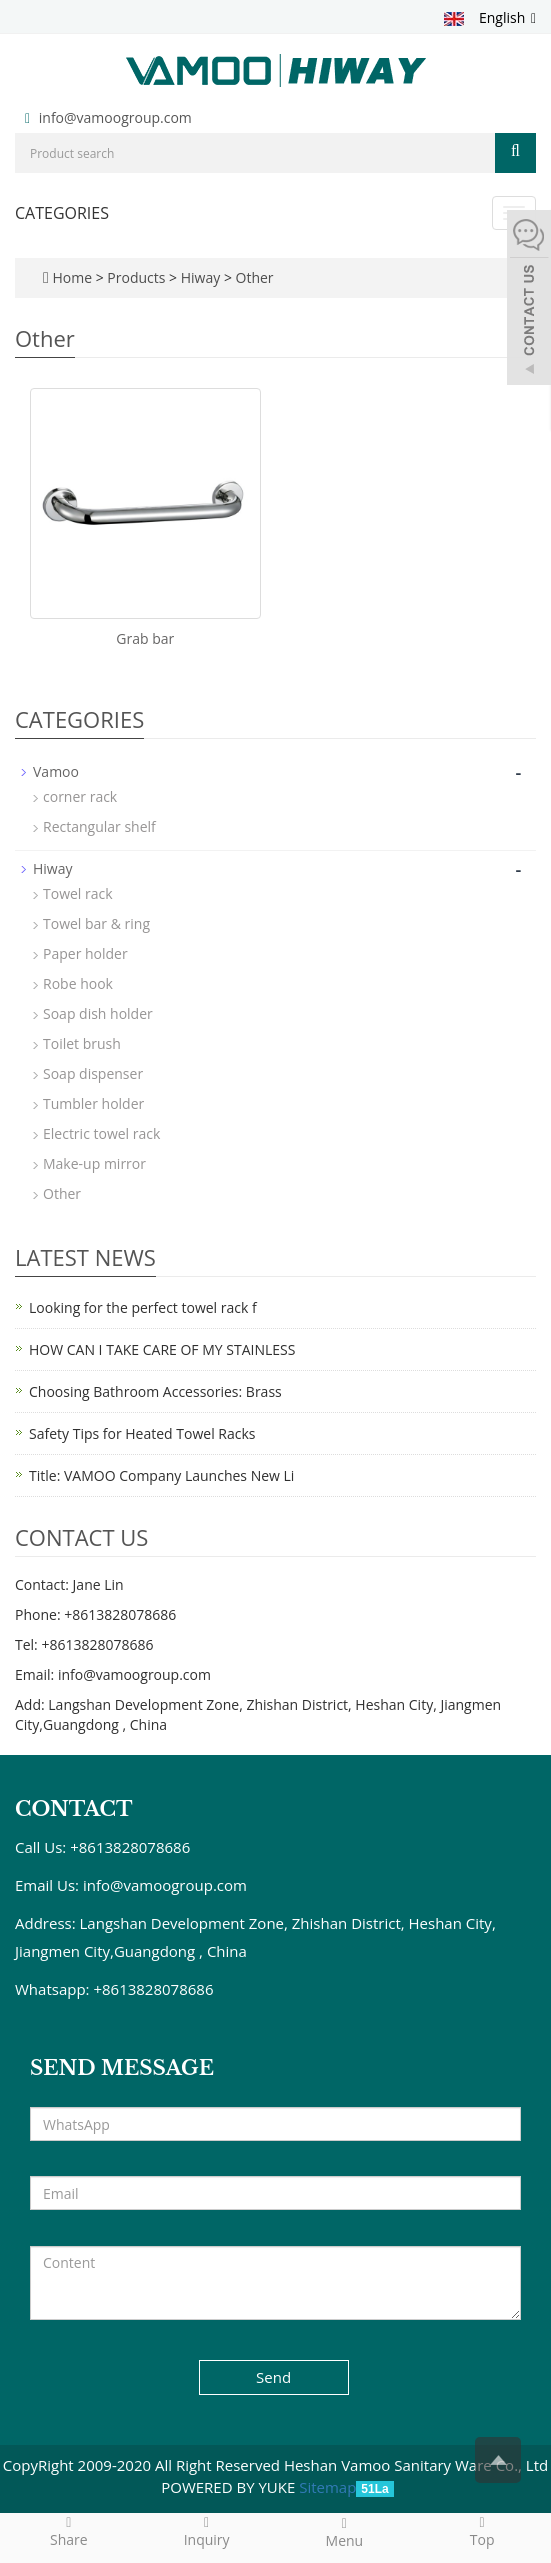 The image size is (551, 2563). What do you see at coordinates (200, 277) in the screenshot?
I see `Hiway` at bounding box center [200, 277].